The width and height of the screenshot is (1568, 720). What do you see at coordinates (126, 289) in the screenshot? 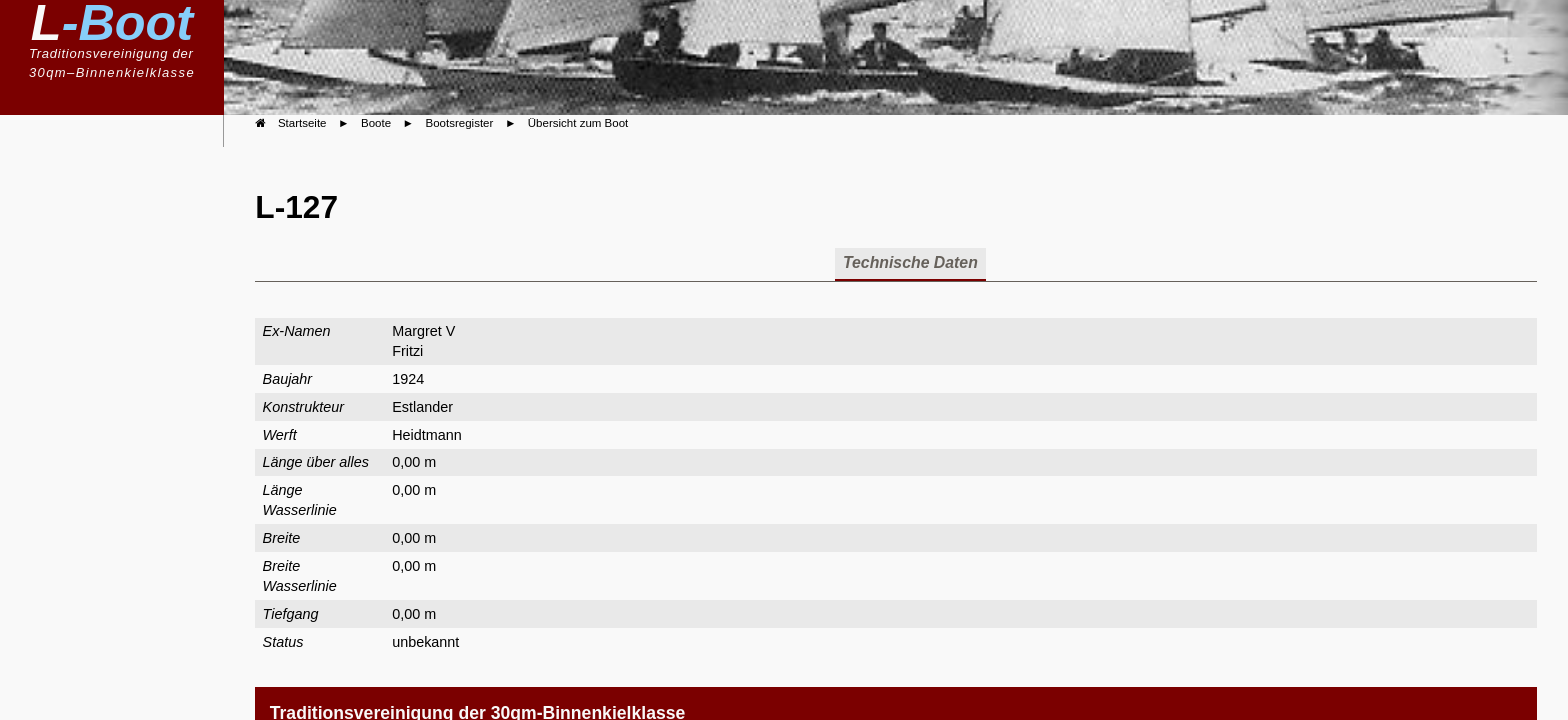
I see `Bootsregister` at bounding box center [126, 289].